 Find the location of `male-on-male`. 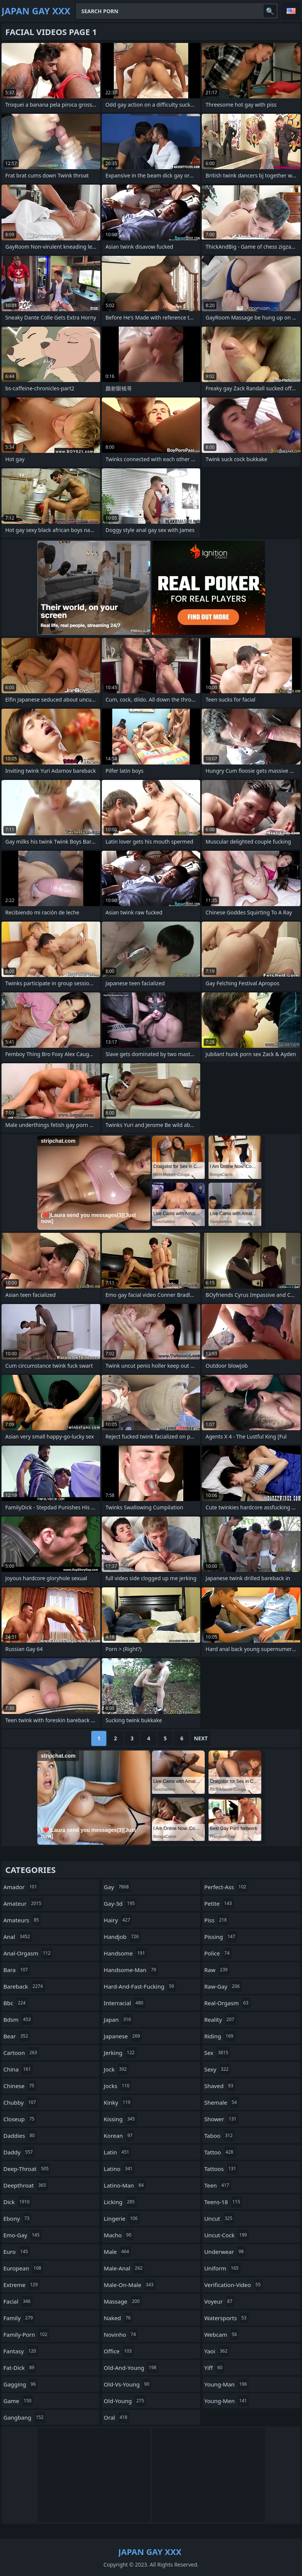

male-on-male is located at coordinates (129, 2284).